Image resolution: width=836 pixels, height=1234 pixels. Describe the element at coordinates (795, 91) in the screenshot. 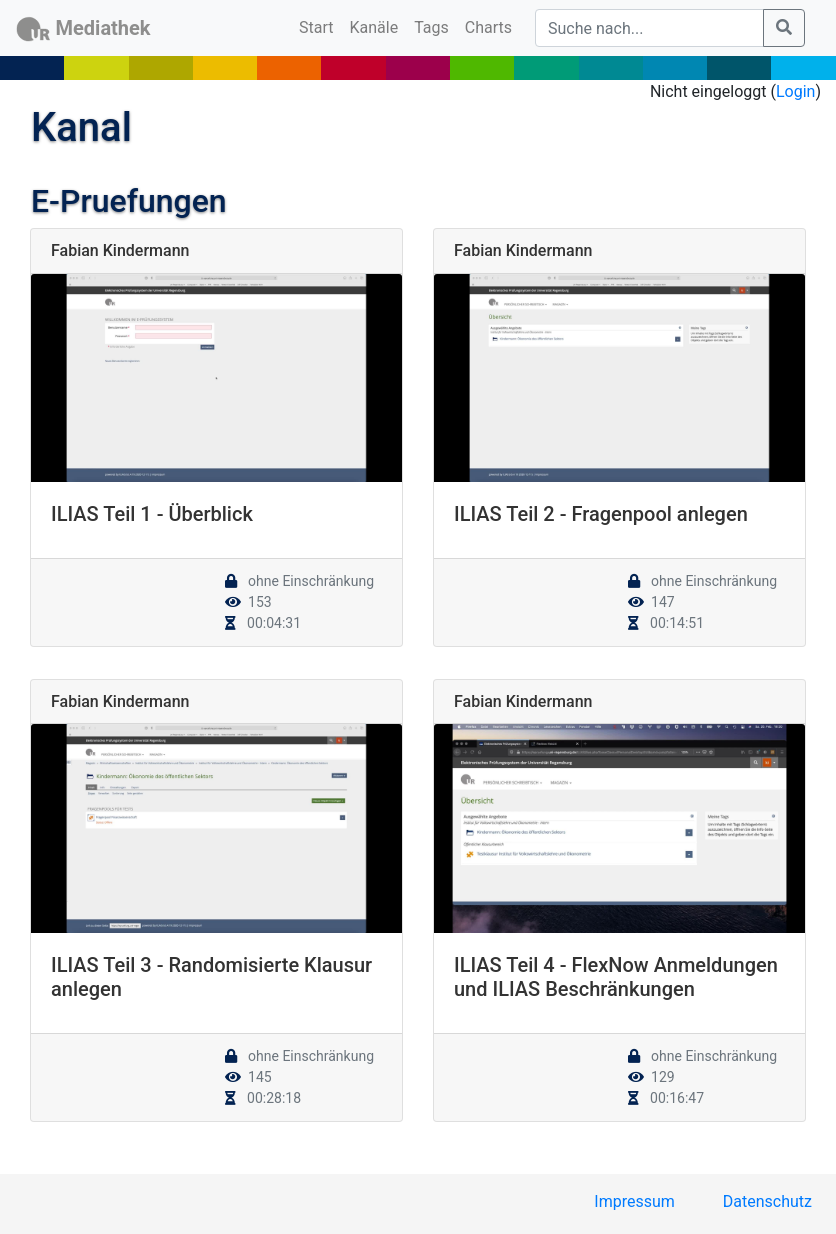

I see `Login` at that location.